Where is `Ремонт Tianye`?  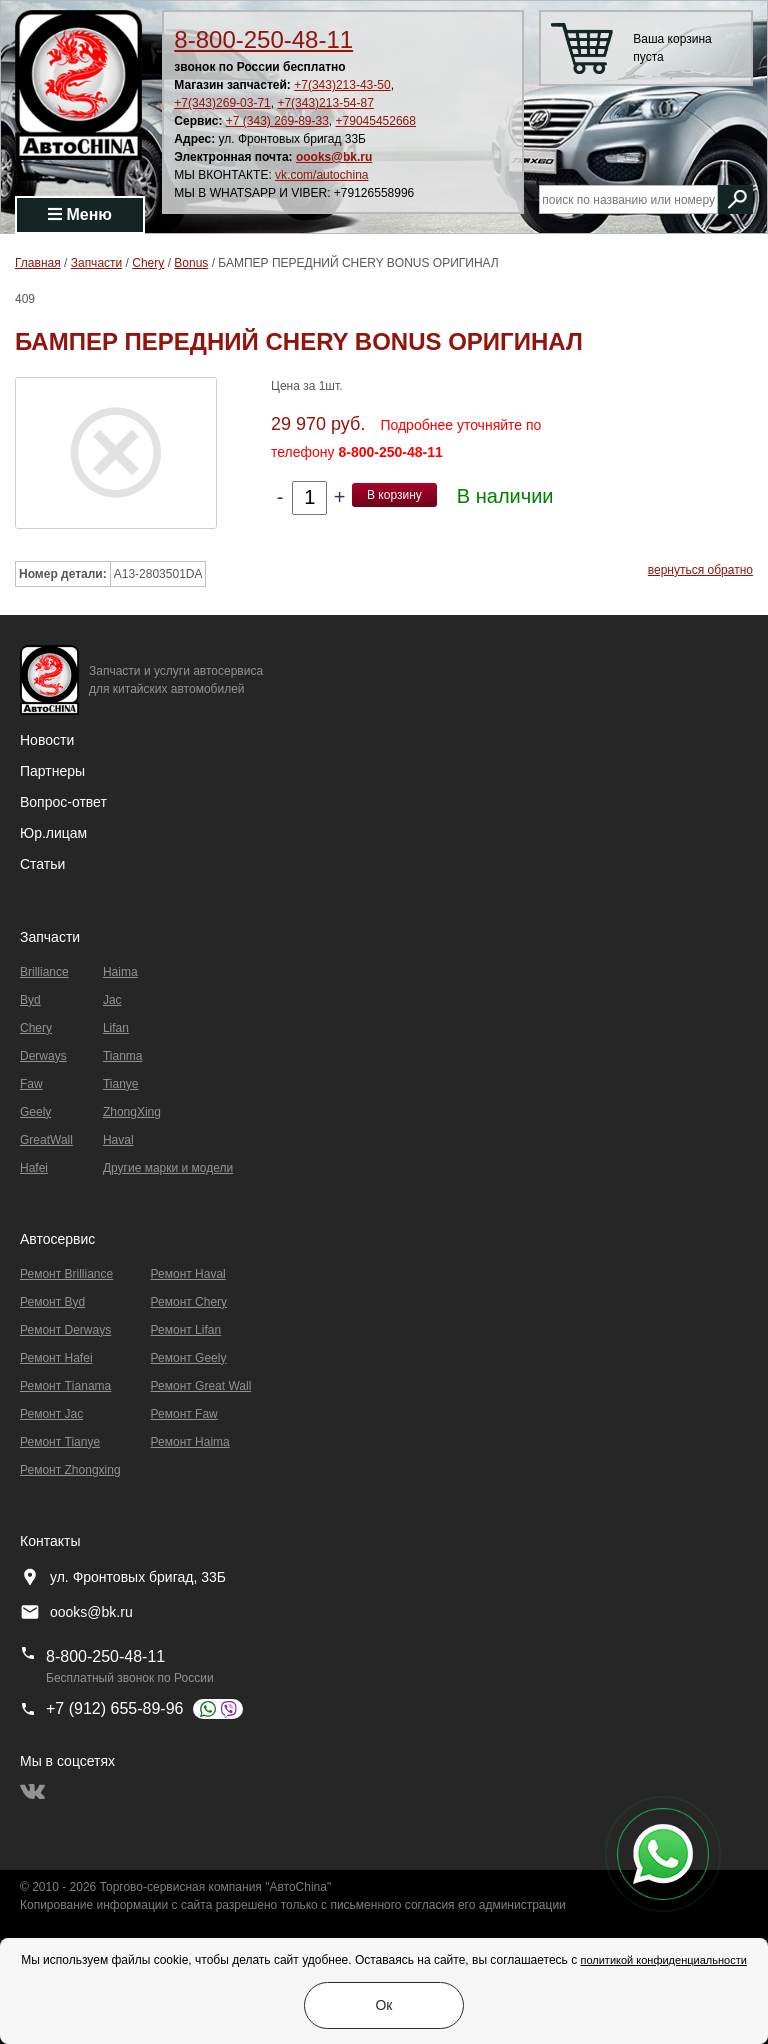 Ремонт Tianye is located at coordinates (60, 1442).